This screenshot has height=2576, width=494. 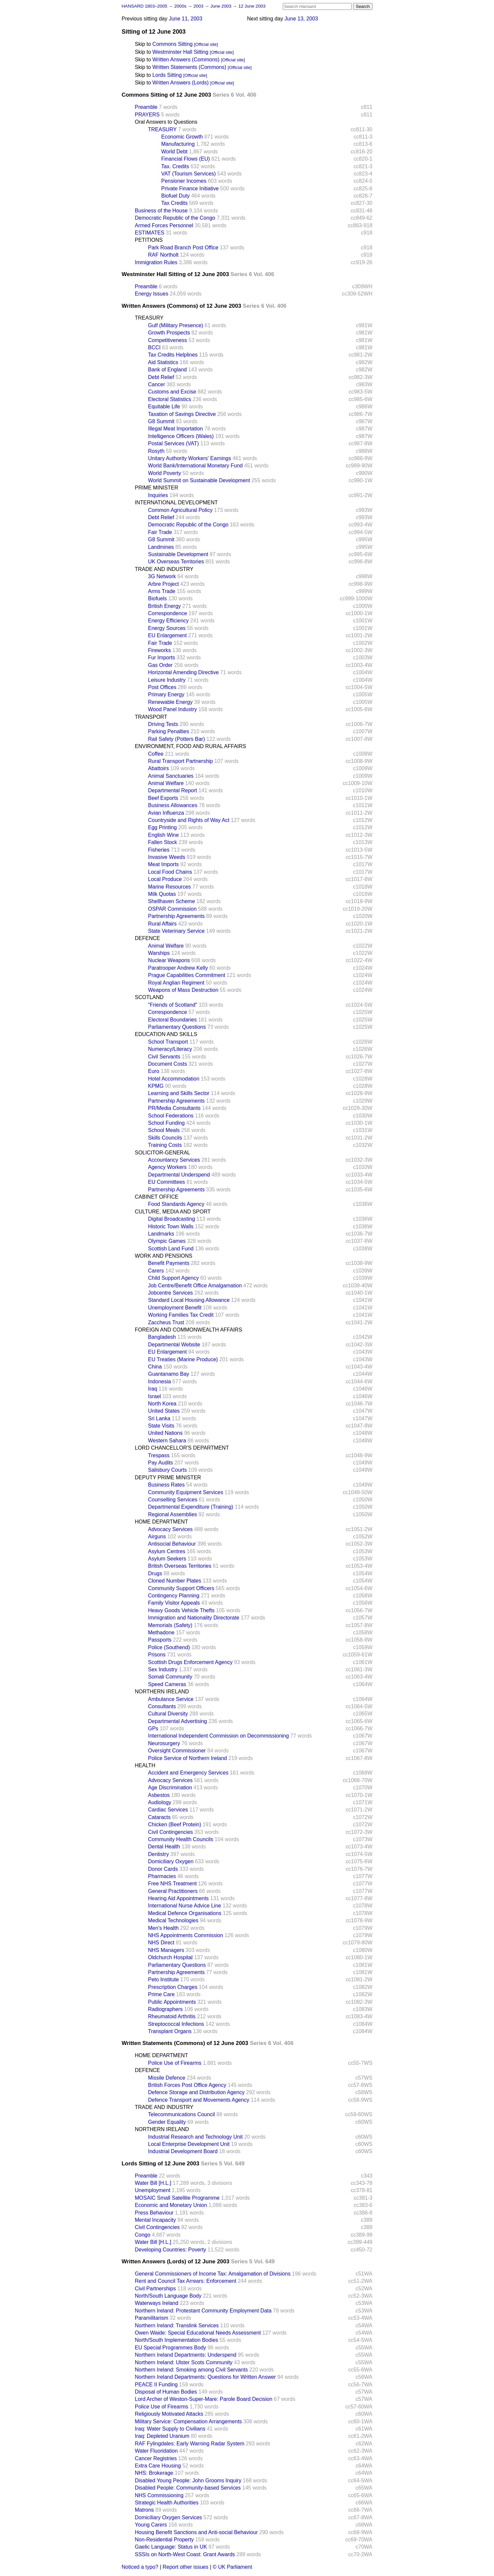 I want to click on Renewable Energy, so click(x=170, y=702).